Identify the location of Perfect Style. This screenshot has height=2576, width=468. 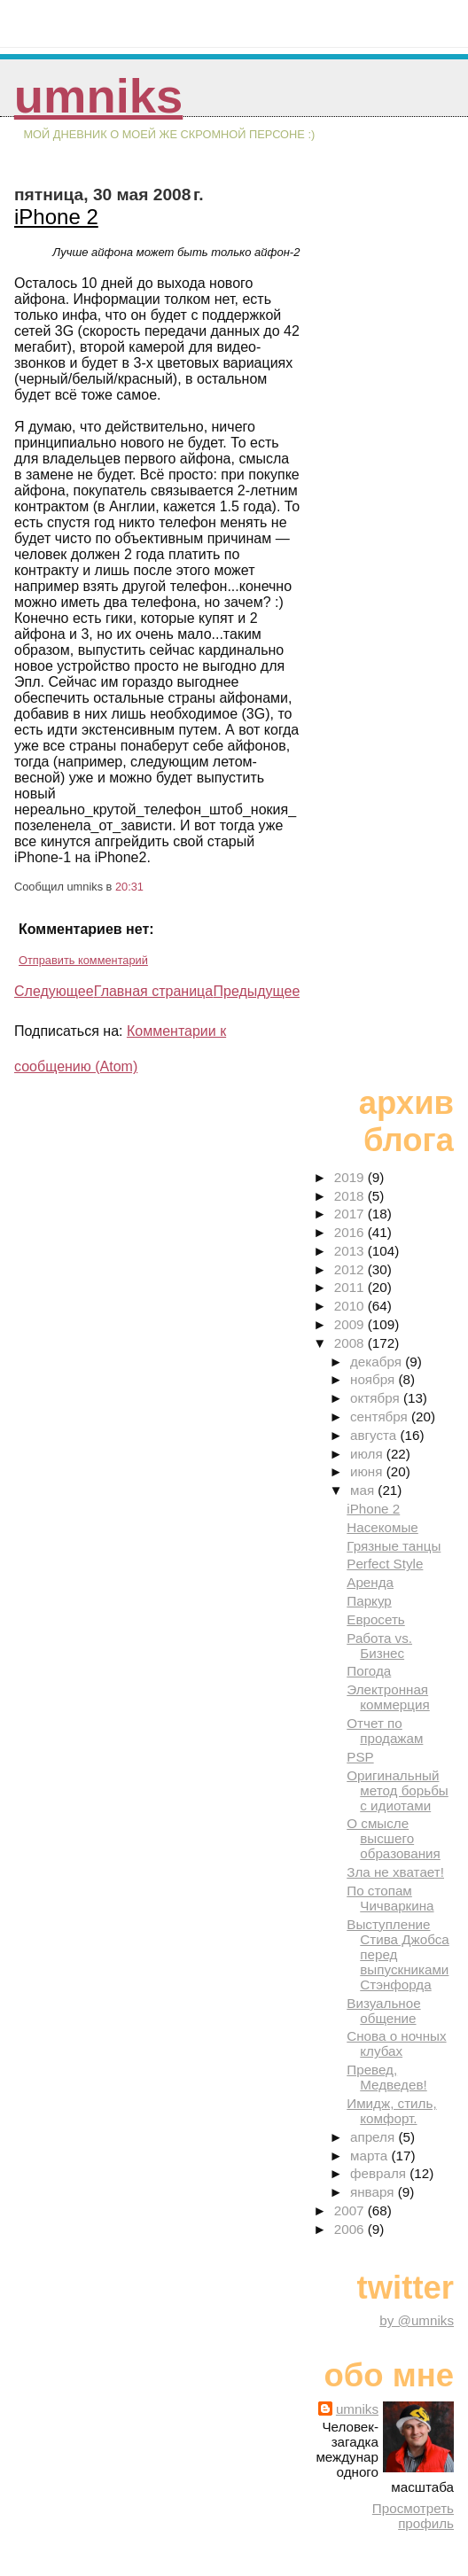
(385, 1563).